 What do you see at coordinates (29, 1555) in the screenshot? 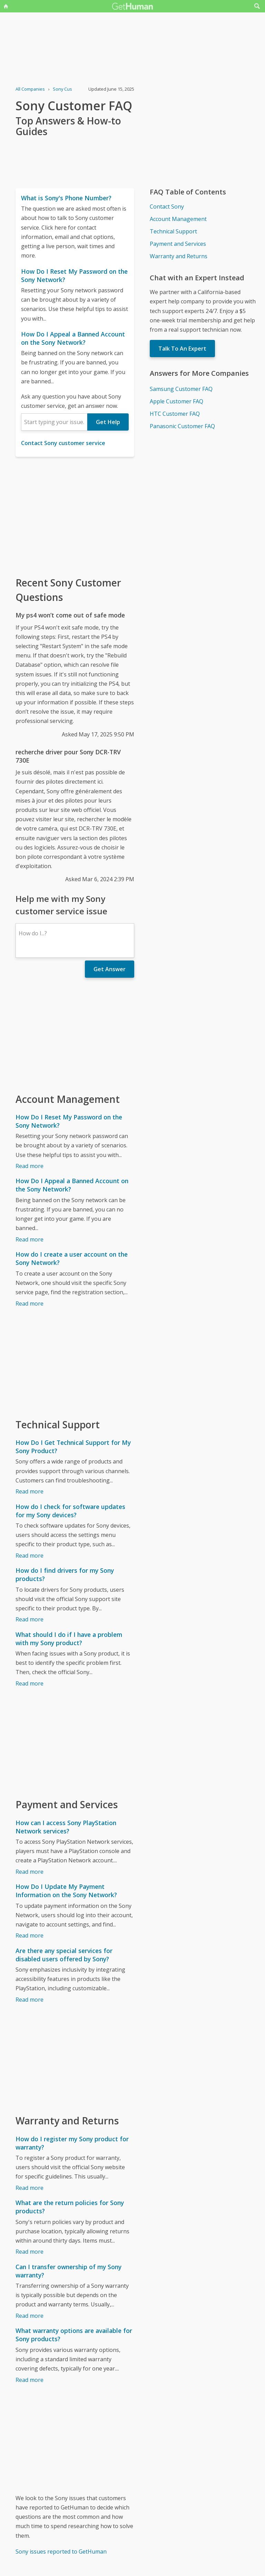
I see `Read more [How do I check for software updates for my Sony devices?]` at bounding box center [29, 1555].